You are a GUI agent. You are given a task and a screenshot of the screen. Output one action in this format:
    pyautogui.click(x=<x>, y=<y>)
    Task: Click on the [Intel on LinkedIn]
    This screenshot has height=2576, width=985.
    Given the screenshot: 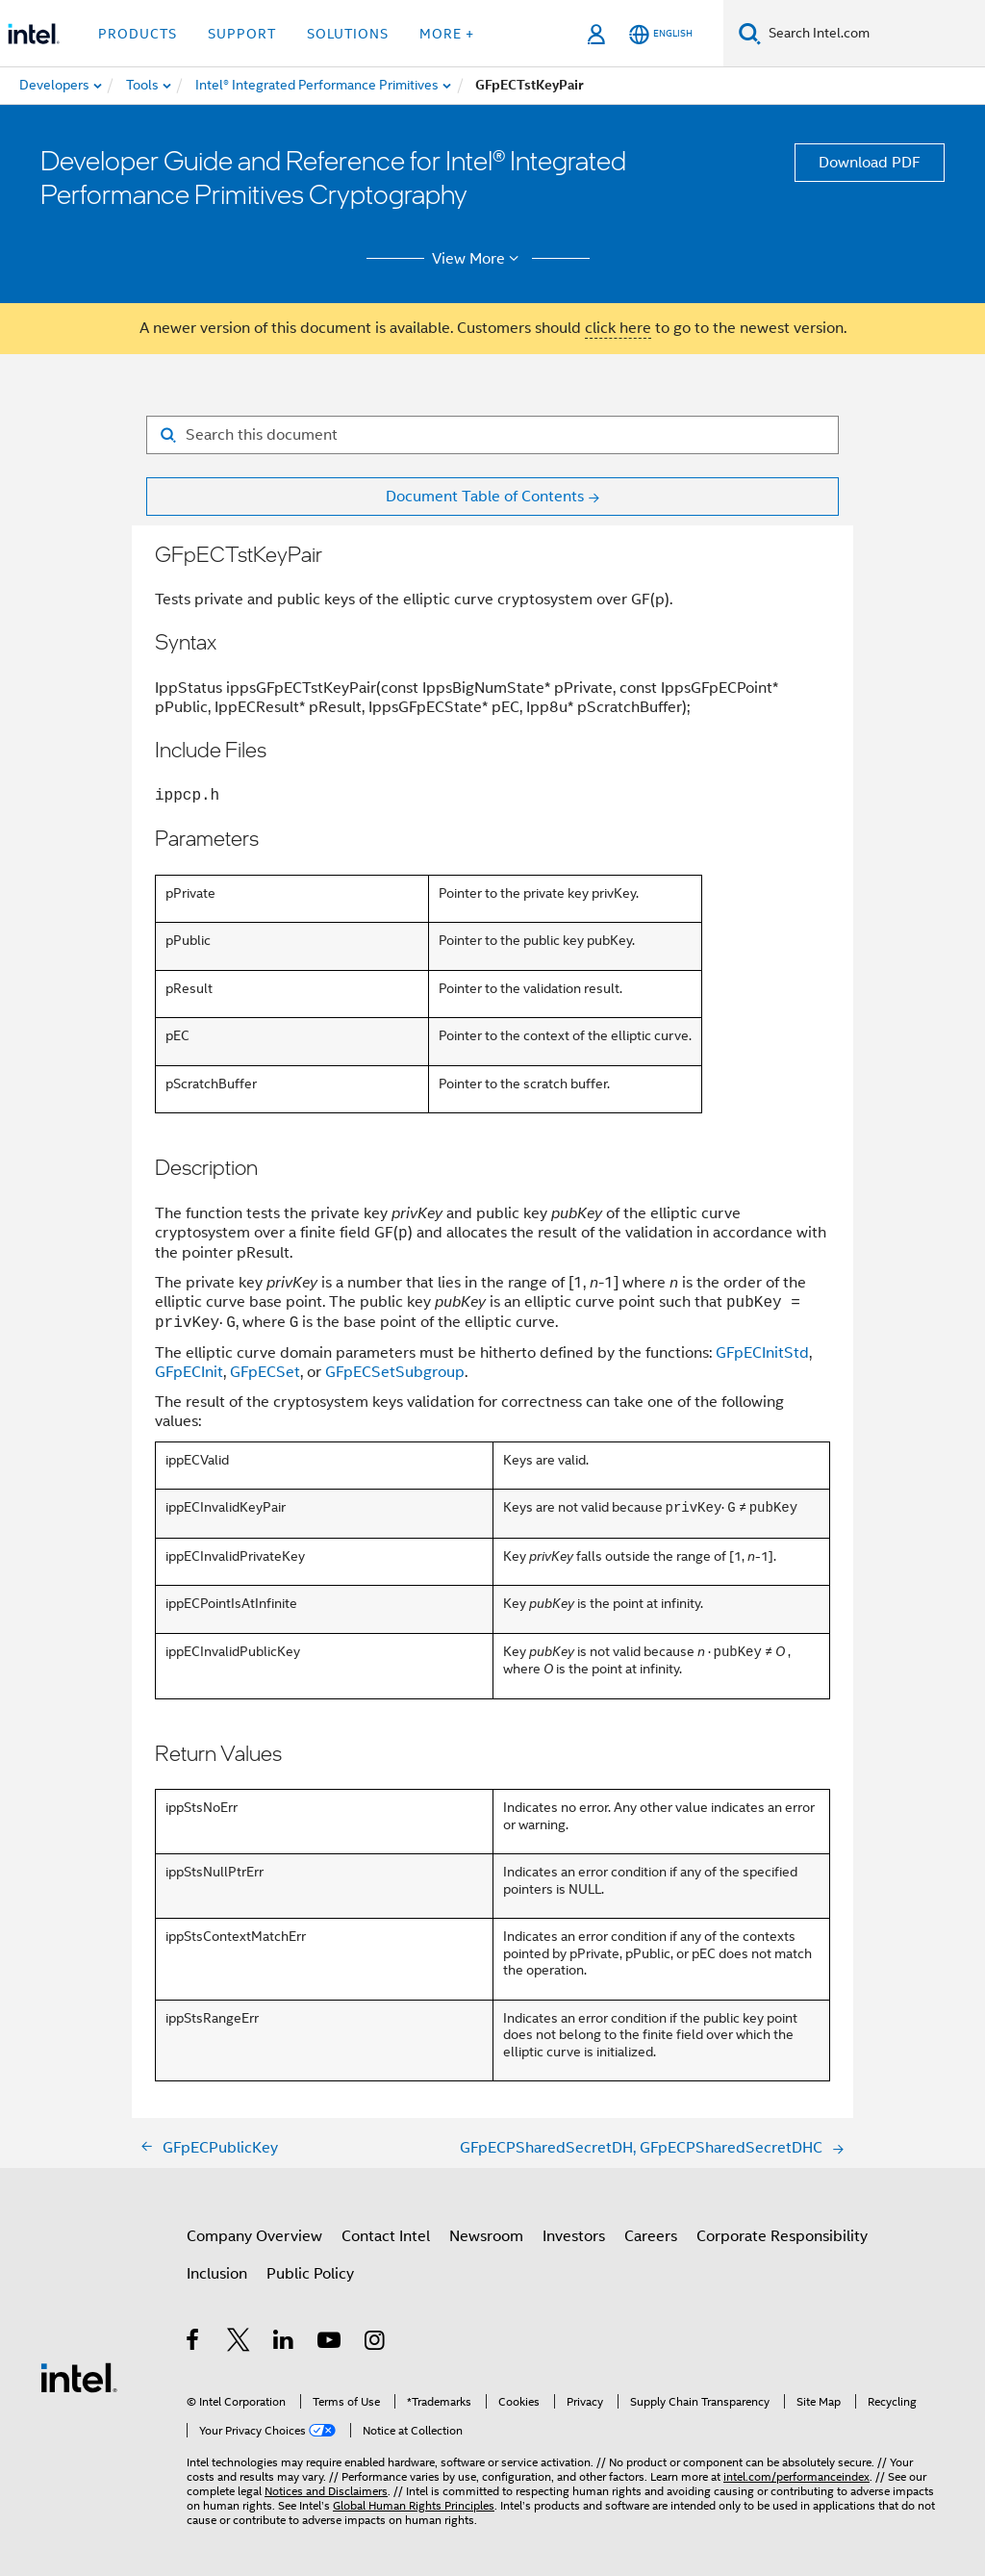 What is the action you would take?
    pyautogui.click(x=284, y=2343)
    